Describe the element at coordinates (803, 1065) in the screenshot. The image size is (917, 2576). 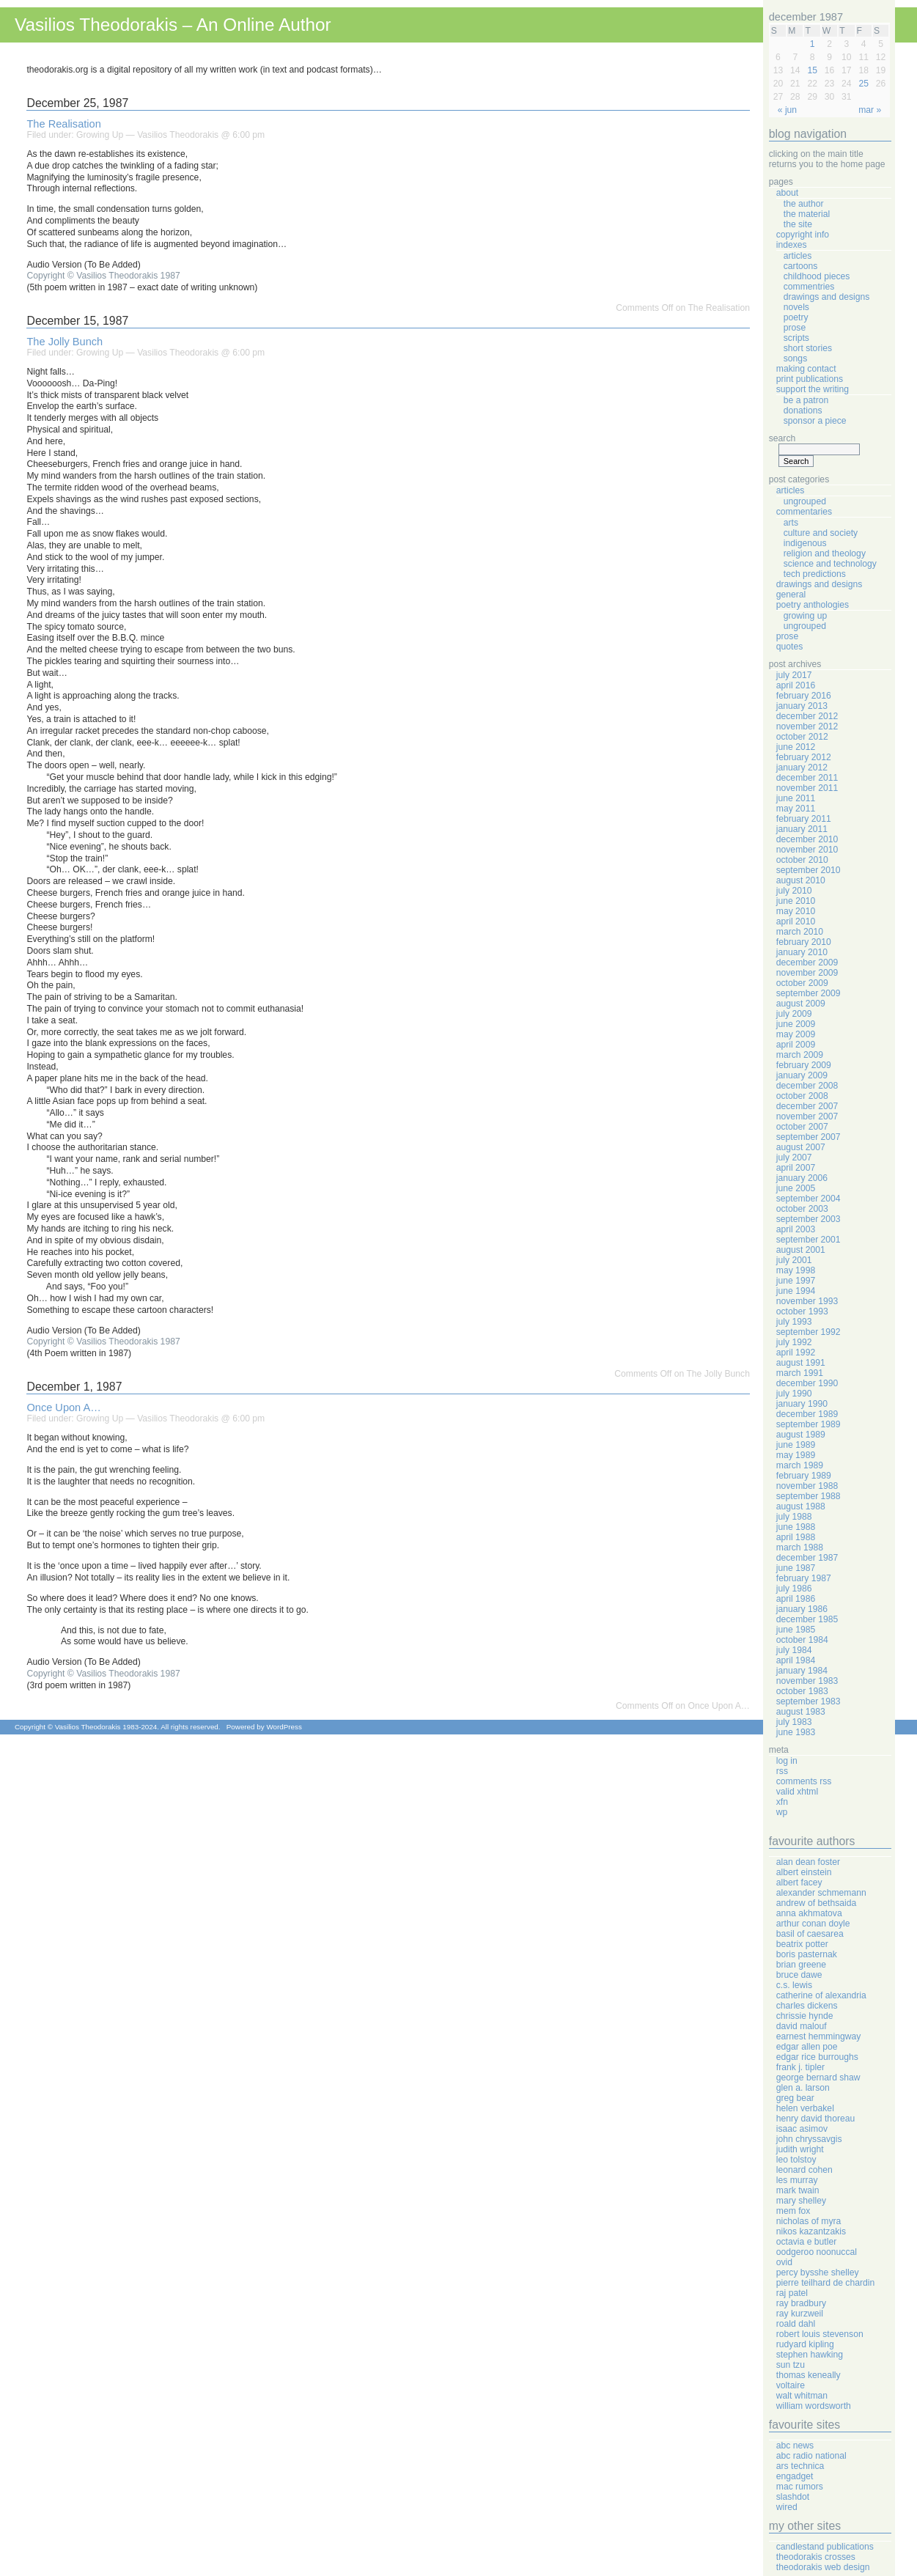
I see `February 2009` at that location.